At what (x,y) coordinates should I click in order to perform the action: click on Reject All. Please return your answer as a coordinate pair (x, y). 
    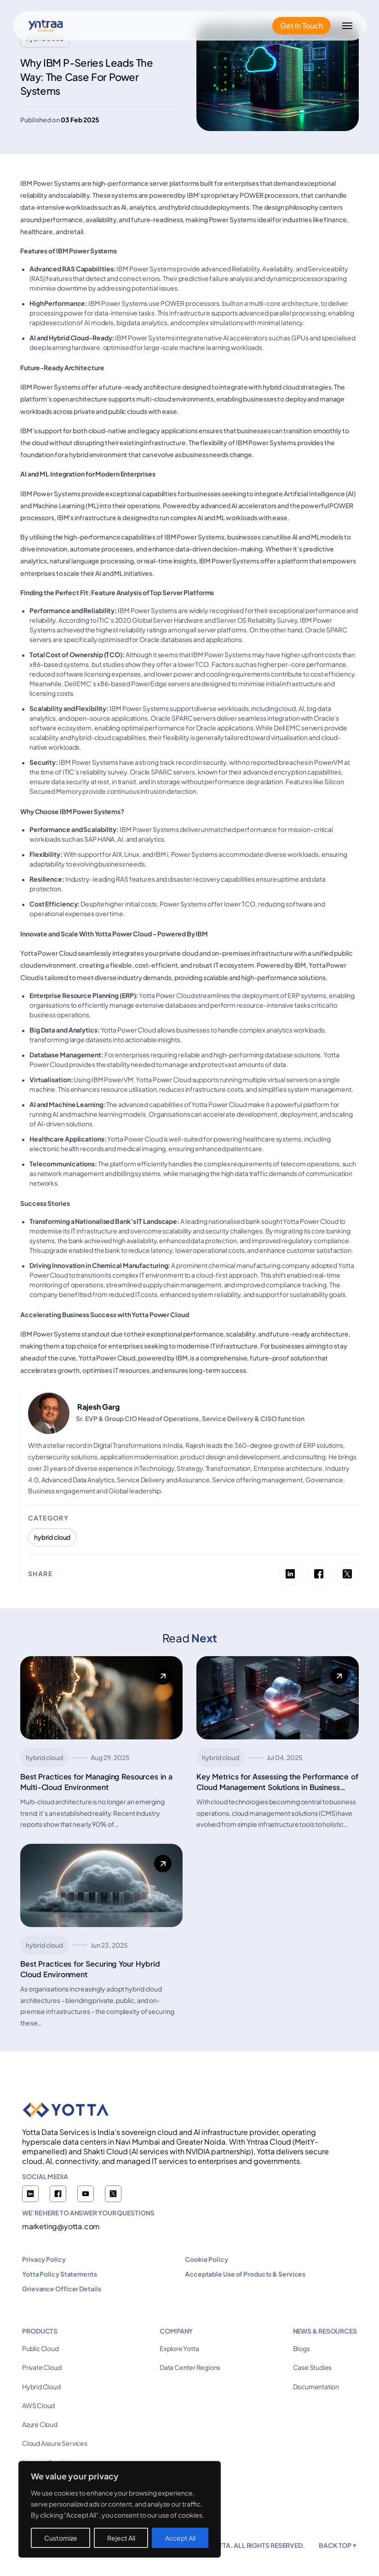
    Looking at the image, I should click on (121, 2538).